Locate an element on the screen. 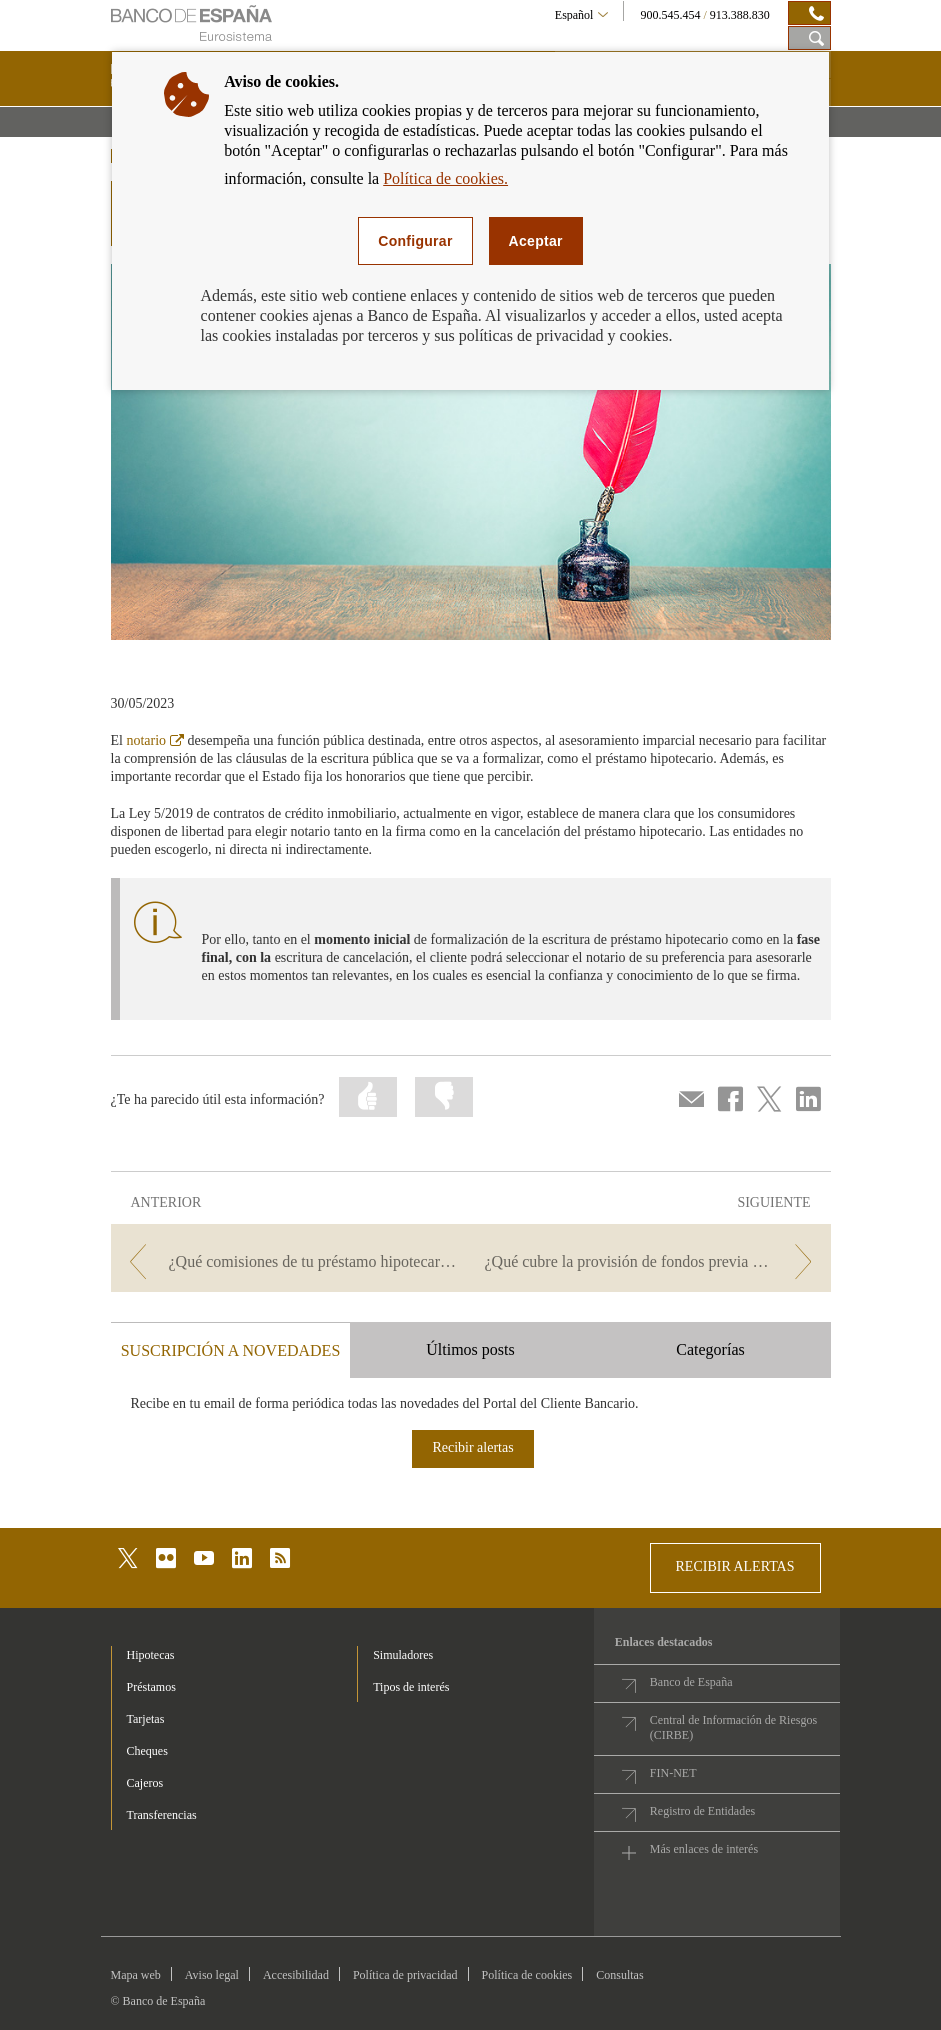  Política de privacidad is located at coordinates (405, 1975).